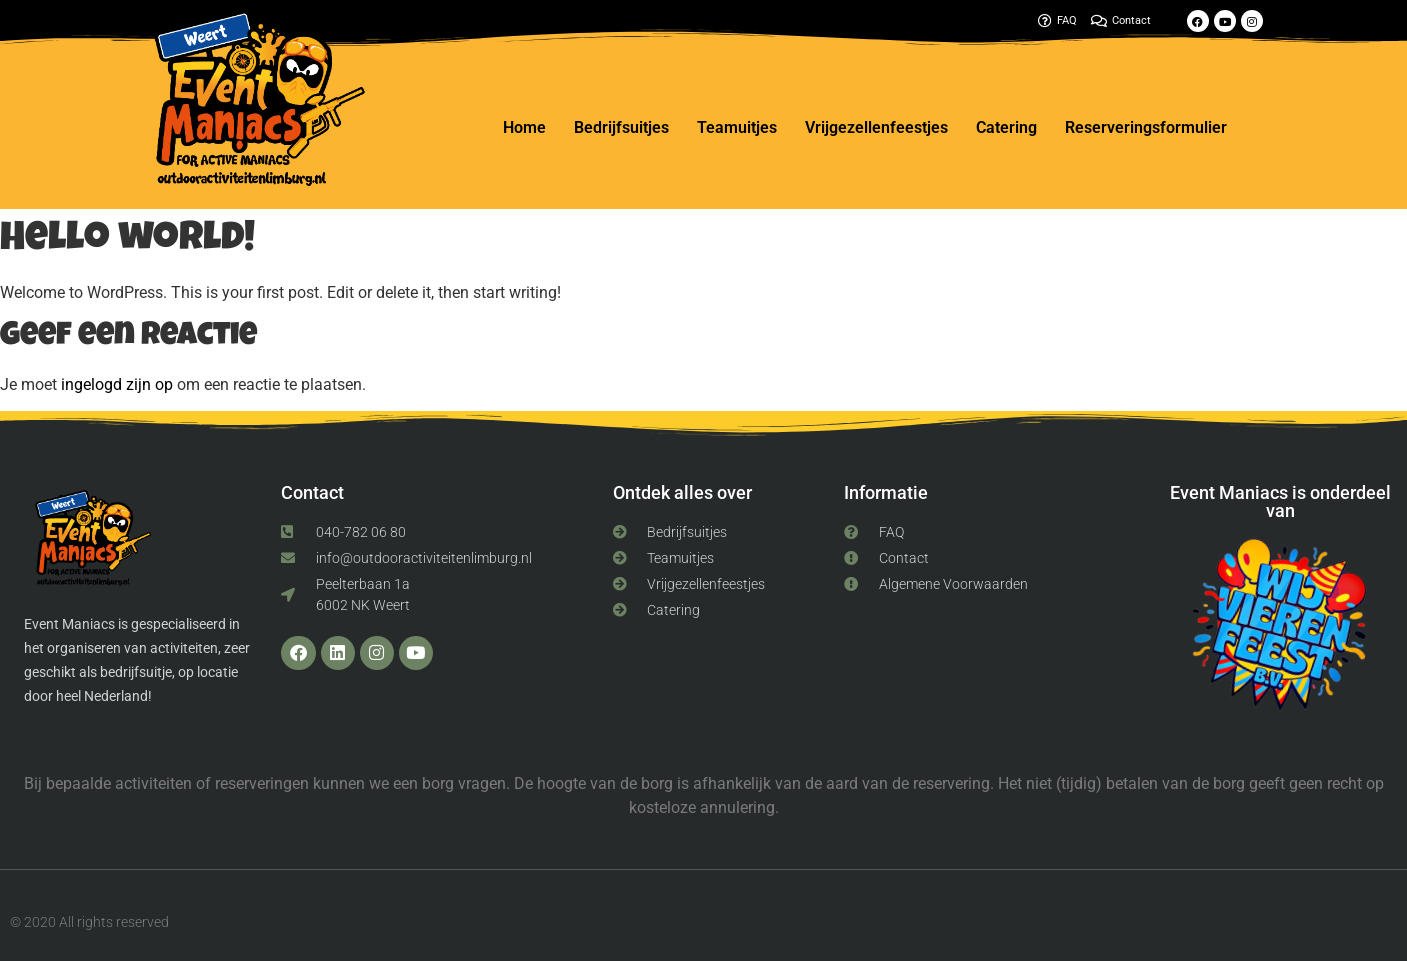 The image size is (1407, 961). Describe the element at coordinates (737, 127) in the screenshot. I see `Teamuitjes` at that location.